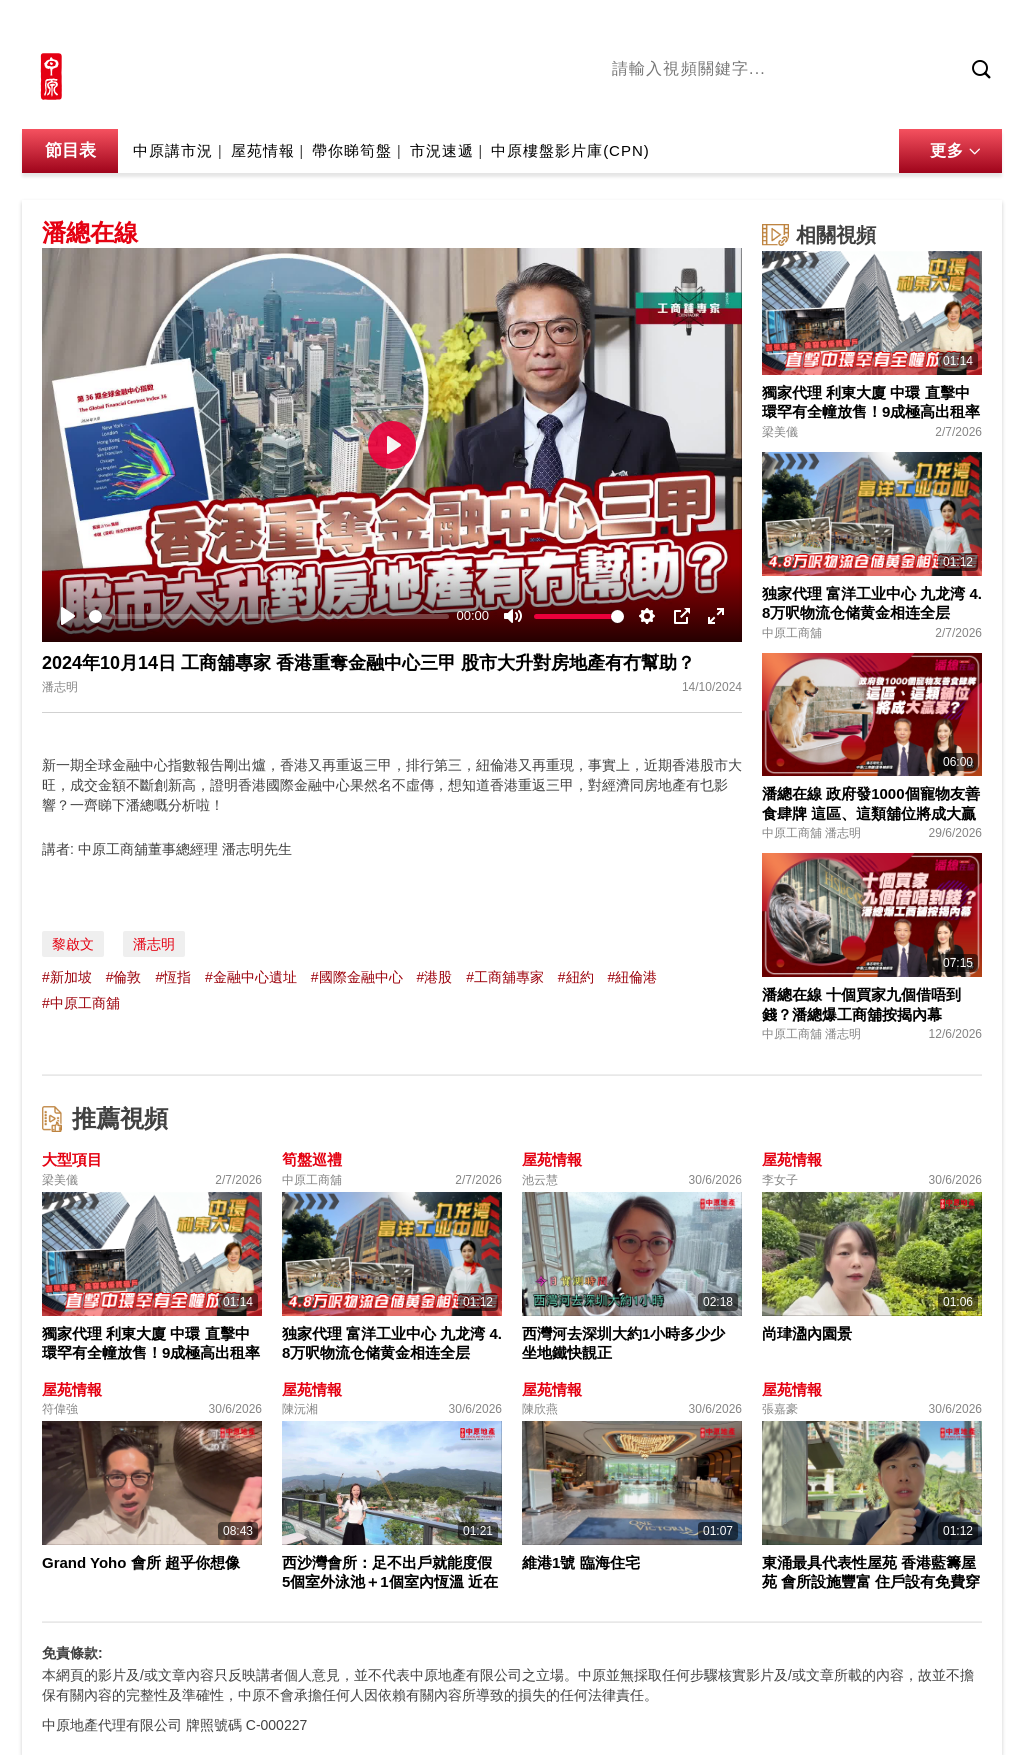 The height and width of the screenshot is (1755, 1024). What do you see at coordinates (154, 944) in the screenshot?
I see `潘志明` at bounding box center [154, 944].